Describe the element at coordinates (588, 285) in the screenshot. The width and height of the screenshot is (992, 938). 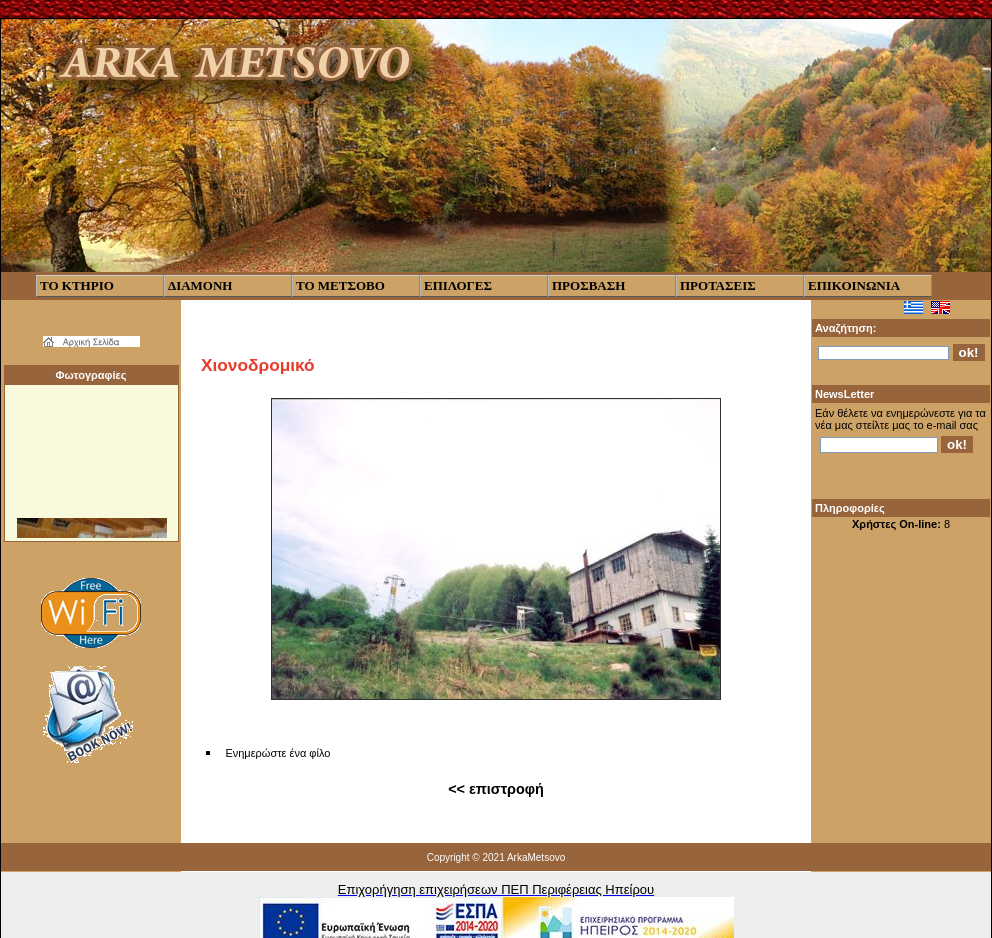
I see `ΠΡΟΣΒΑΣΗ` at that location.